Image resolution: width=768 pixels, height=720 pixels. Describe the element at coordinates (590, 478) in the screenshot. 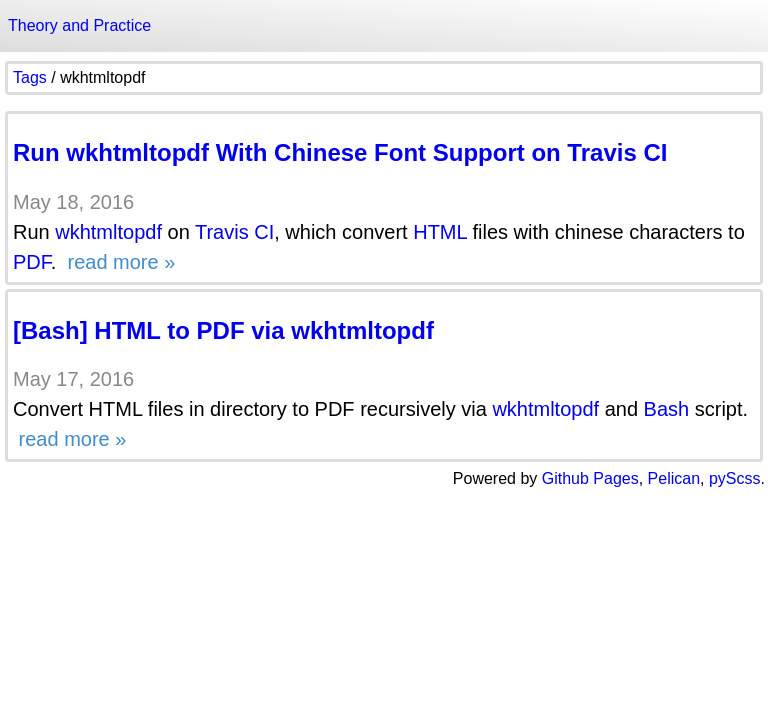

I see `Github Pages` at that location.